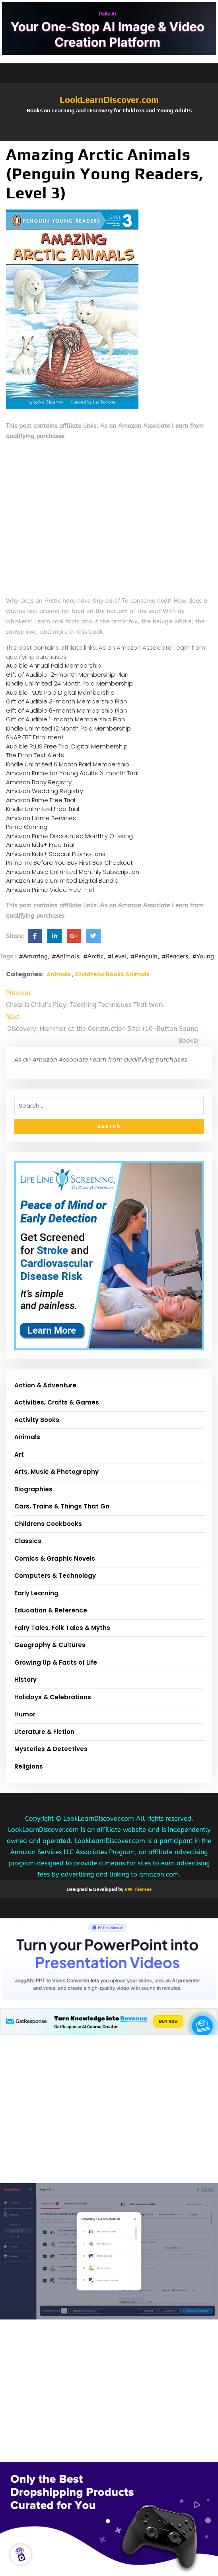  What do you see at coordinates (53, 665) in the screenshot?
I see `Audible Annual Paid Membership` at bounding box center [53, 665].